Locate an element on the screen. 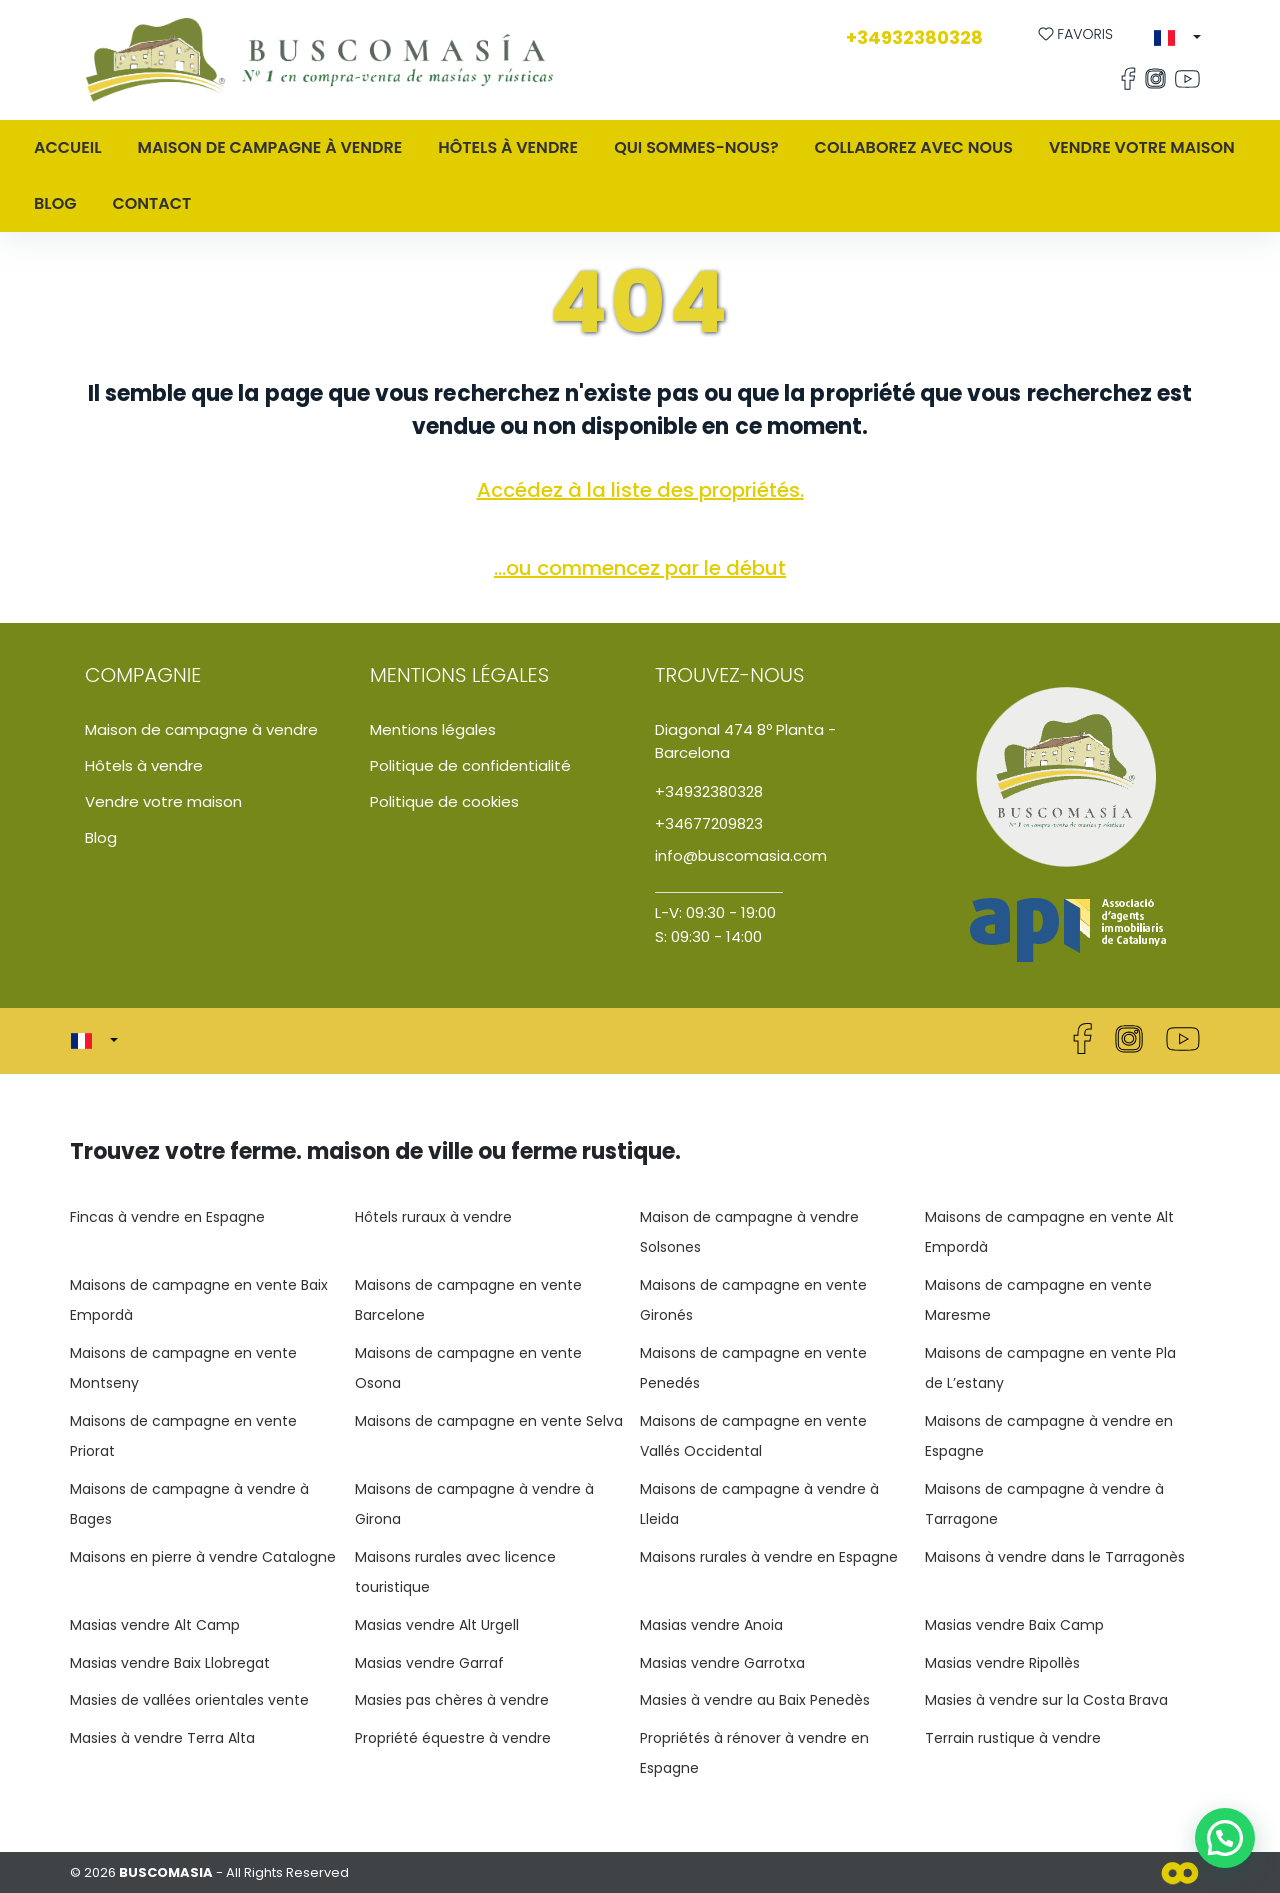  Masies à vendre sur la Costa Brava is located at coordinates (1046, 1700).